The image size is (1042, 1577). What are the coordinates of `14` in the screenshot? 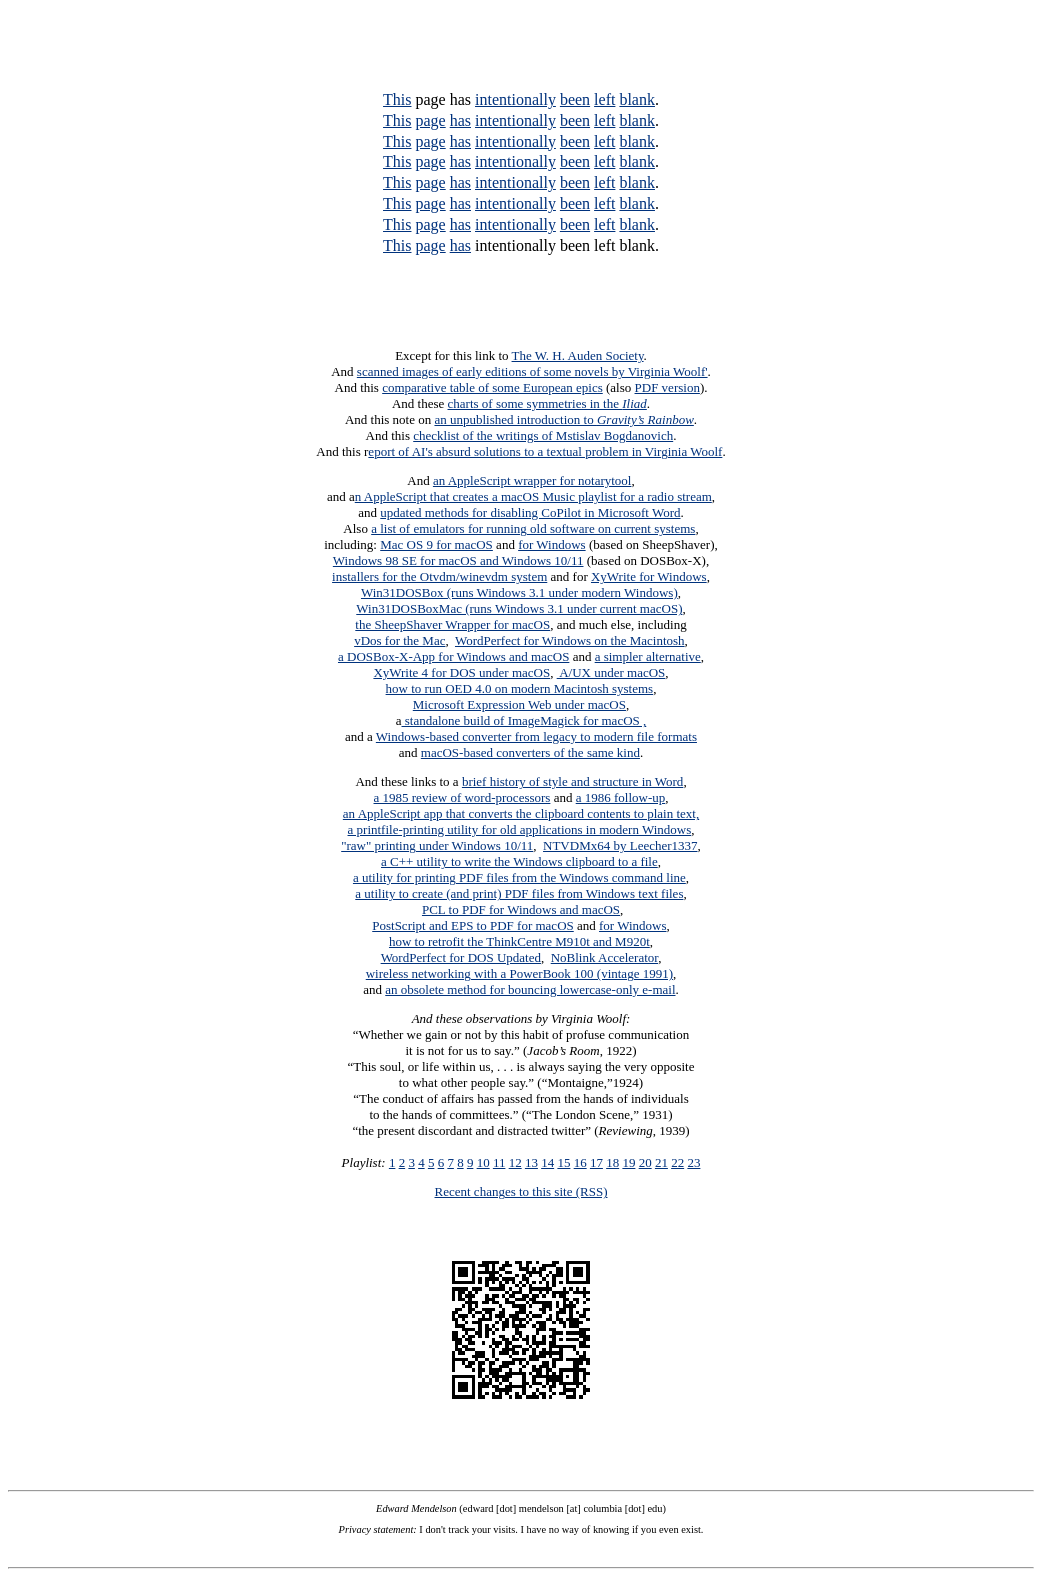 It's located at (547, 1162).